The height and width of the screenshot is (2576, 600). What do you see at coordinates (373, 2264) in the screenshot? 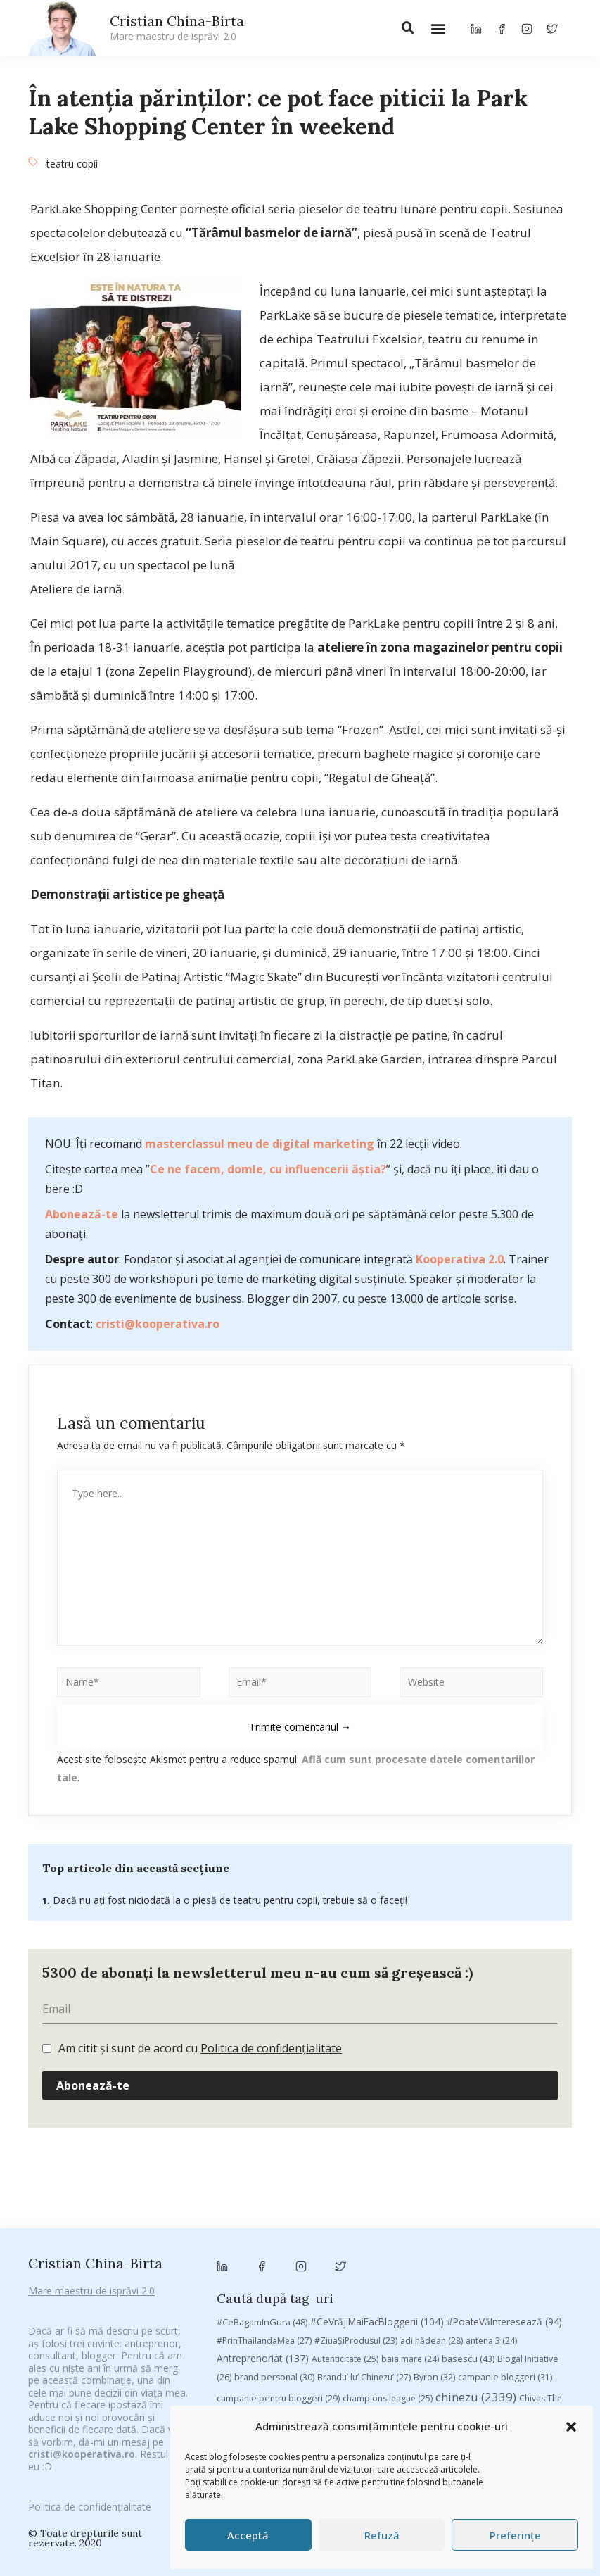
I see `Studii [Studii (112 elemente)]` at bounding box center [373, 2264].